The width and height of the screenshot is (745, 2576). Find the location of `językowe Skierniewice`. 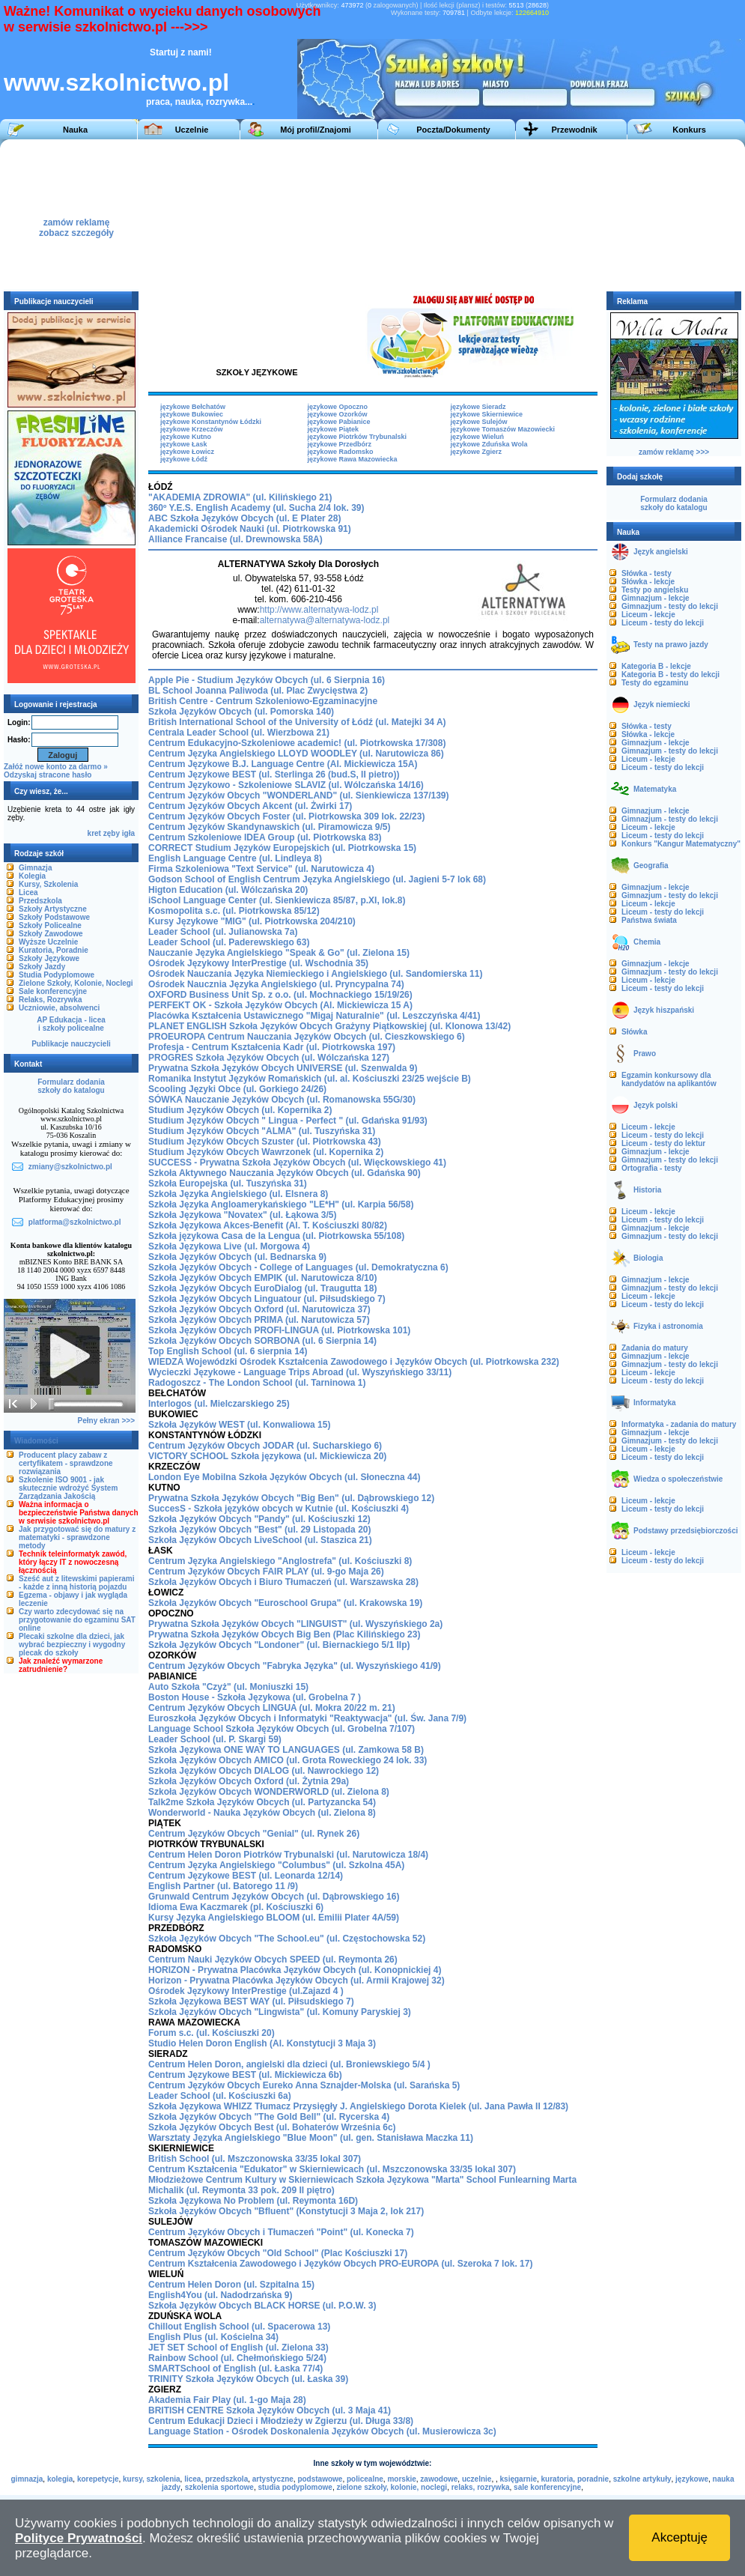

językowe Skierniewice is located at coordinates (487, 414).